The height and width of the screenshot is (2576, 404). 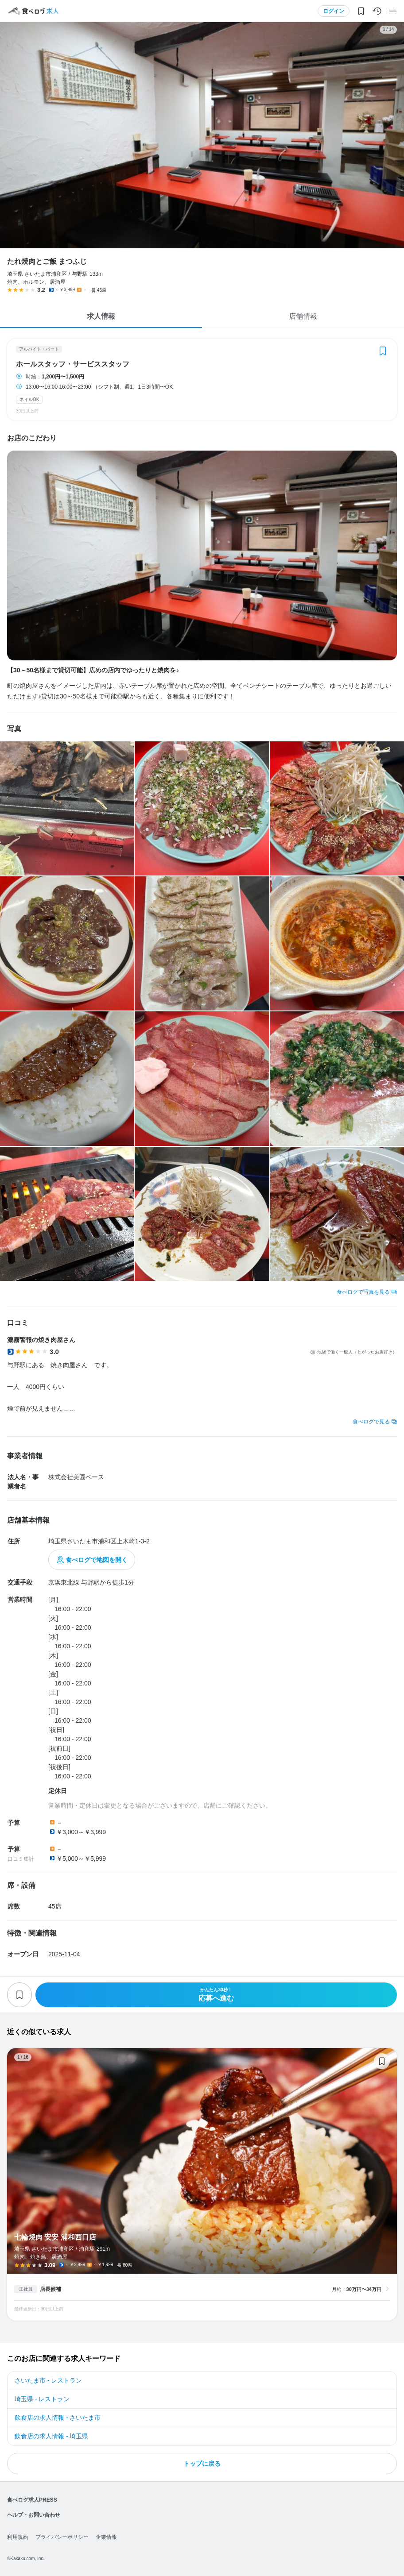 What do you see at coordinates (42, 2398) in the screenshot?
I see `埼玉県 - レストラン` at bounding box center [42, 2398].